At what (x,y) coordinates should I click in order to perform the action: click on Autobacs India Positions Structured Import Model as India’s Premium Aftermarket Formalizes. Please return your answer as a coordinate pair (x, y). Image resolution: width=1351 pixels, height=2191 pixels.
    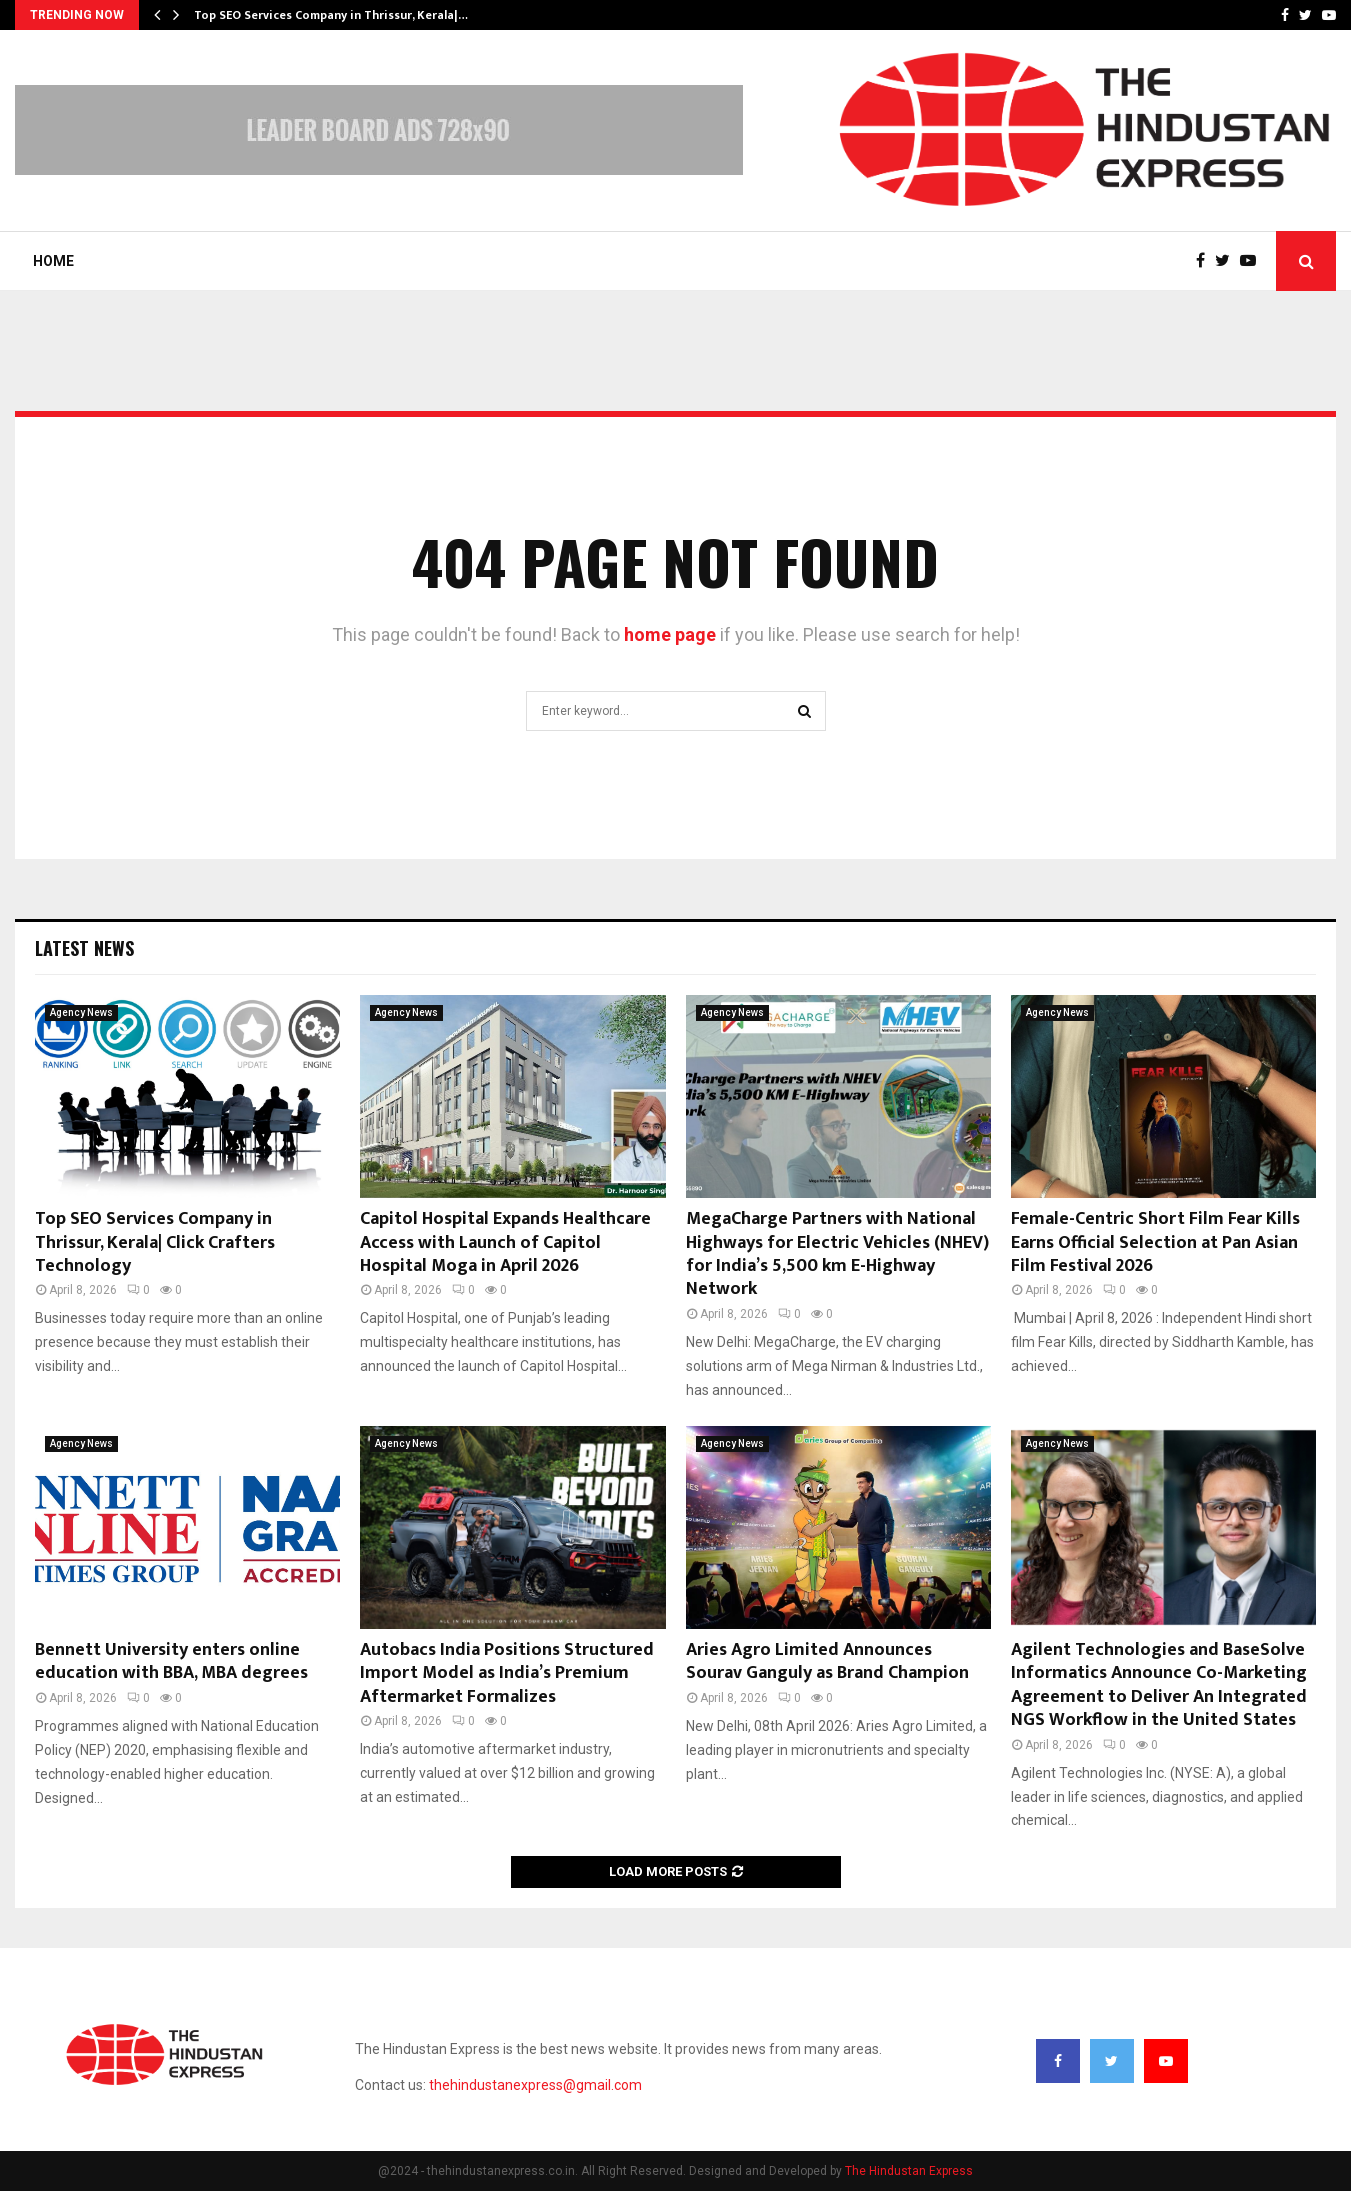
    Looking at the image, I should click on (507, 1673).